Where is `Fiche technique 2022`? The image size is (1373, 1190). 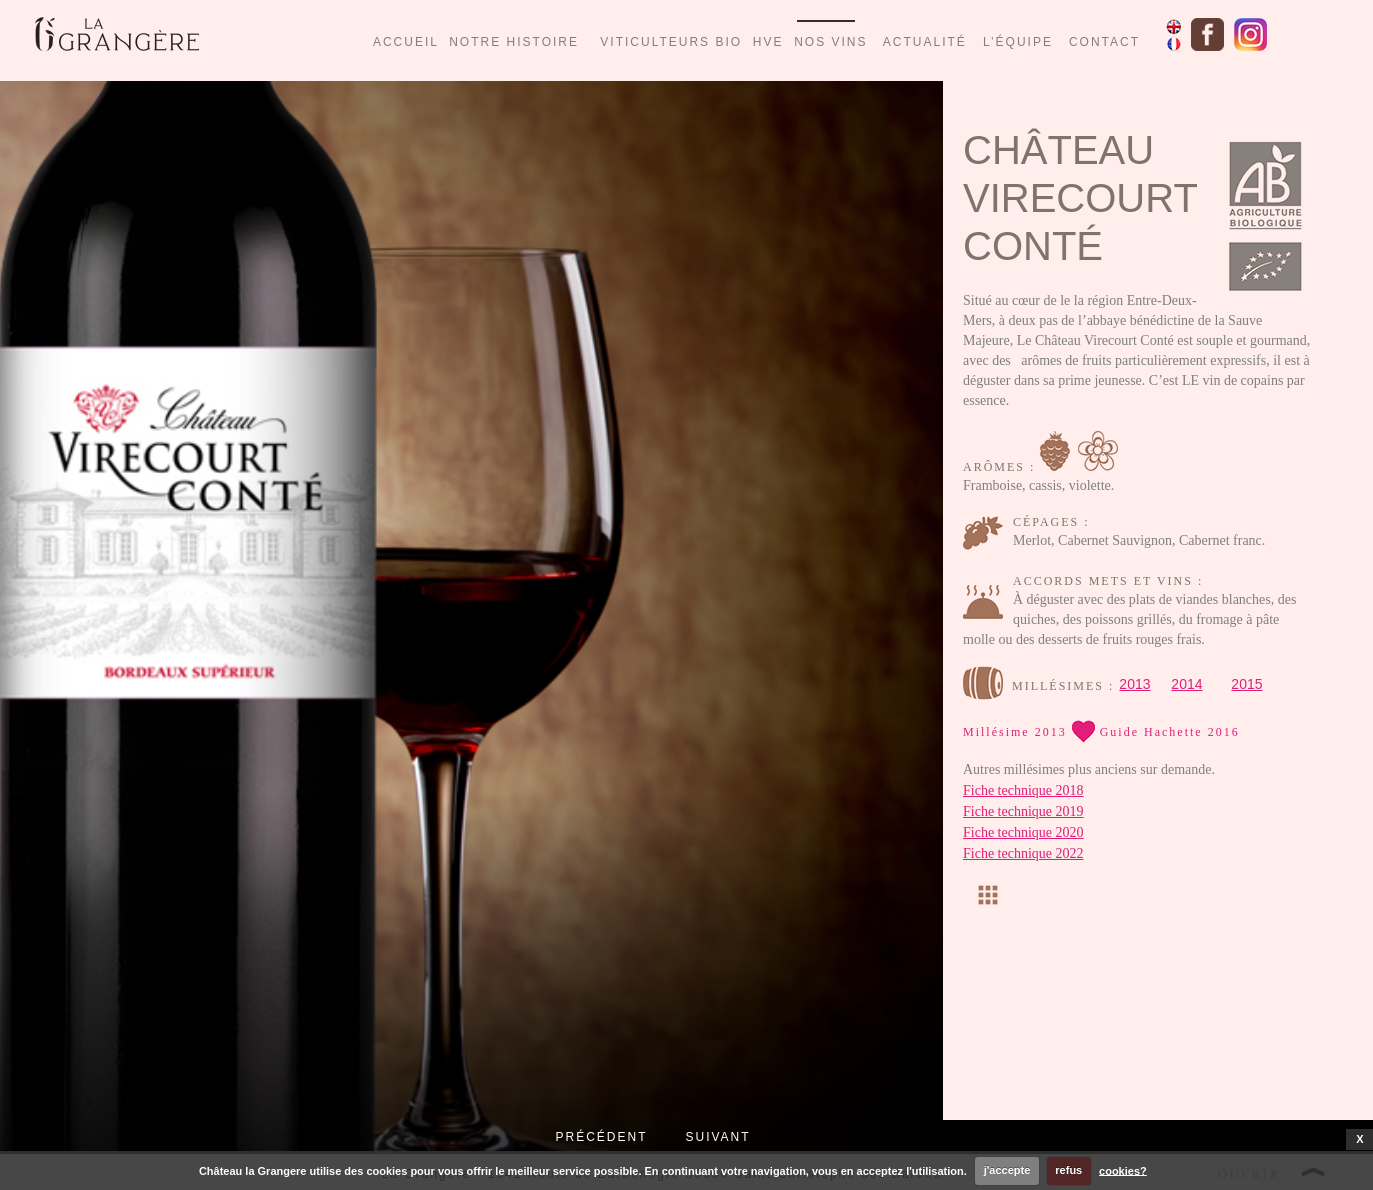 Fiche technique 2022 is located at coordinates (1023, 853).